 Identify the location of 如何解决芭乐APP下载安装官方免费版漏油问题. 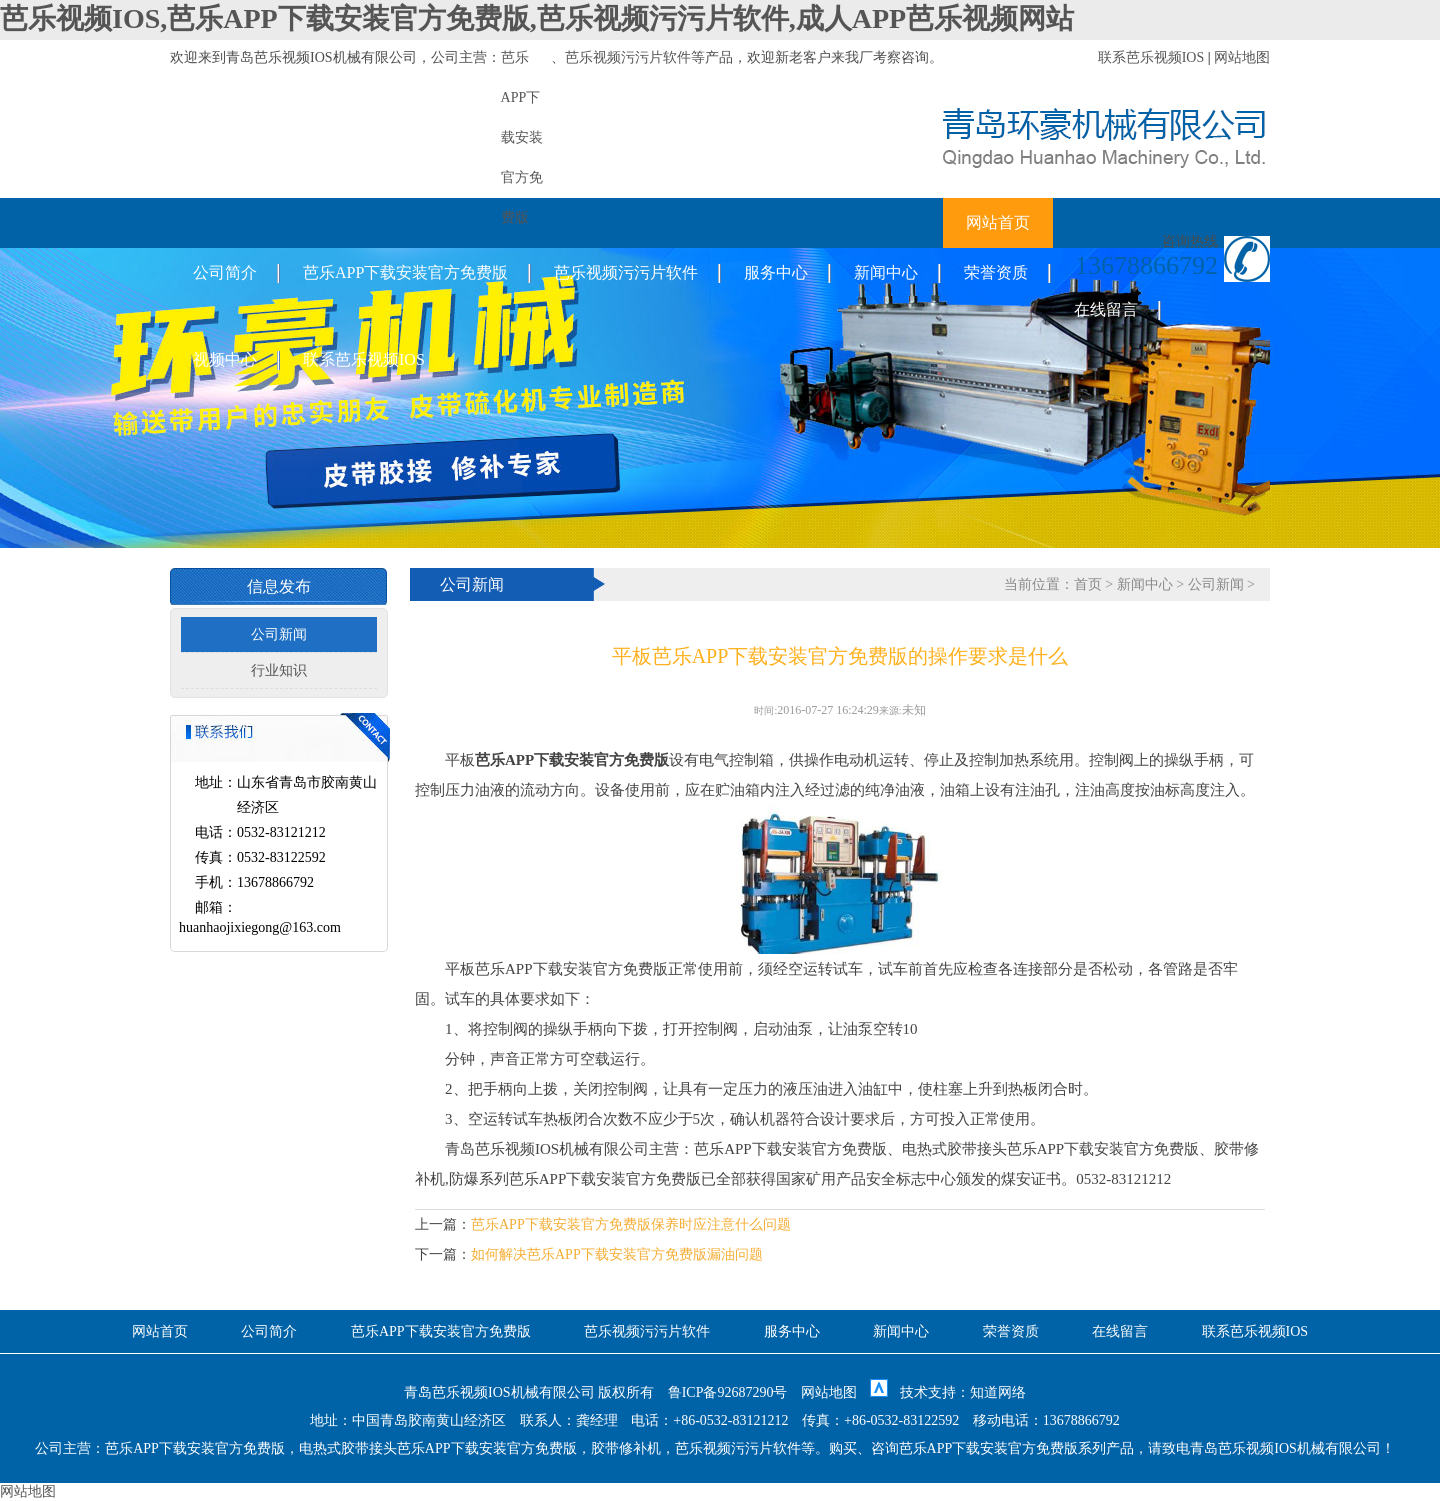
(617, 1254).